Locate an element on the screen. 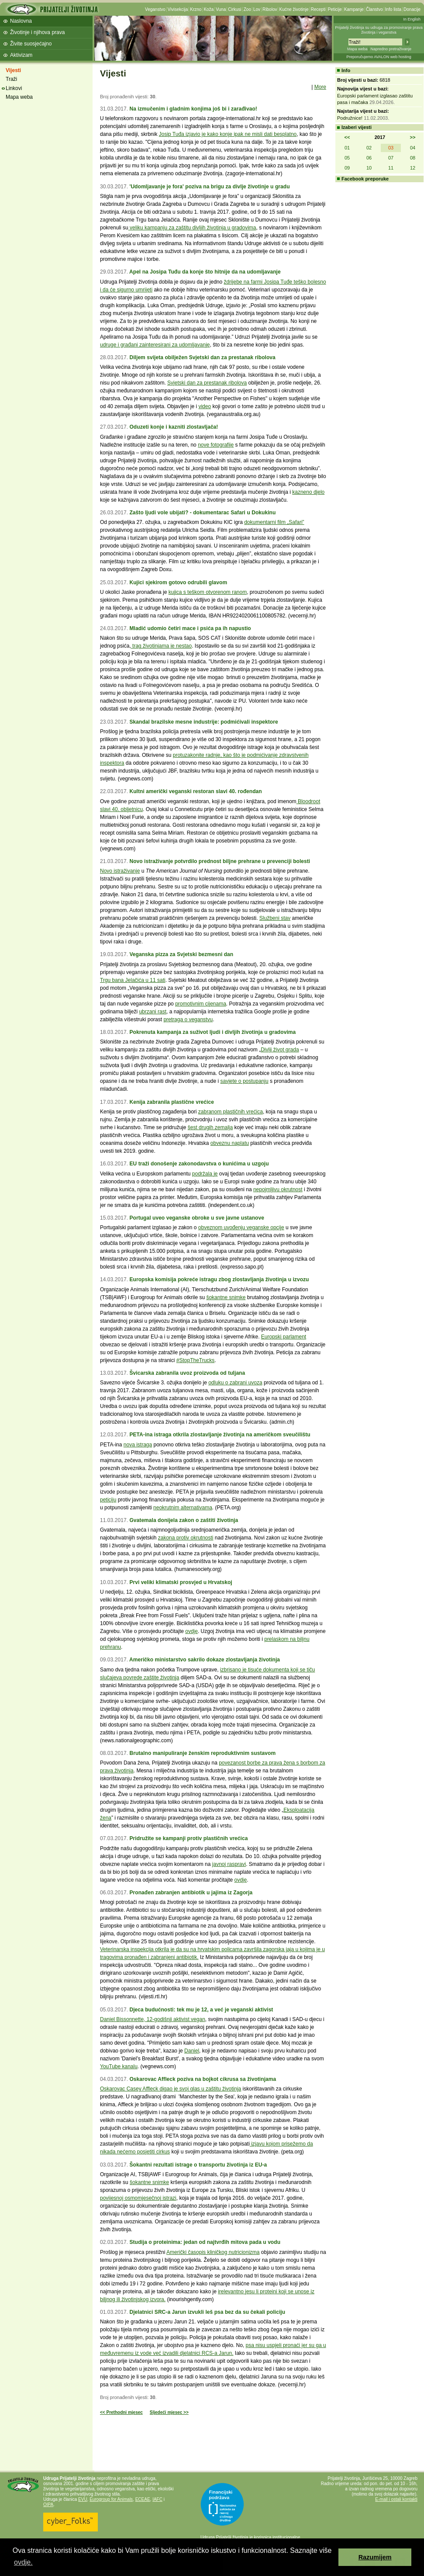  Sljedeći mjesec >> is located at coordinates (169, 2412).